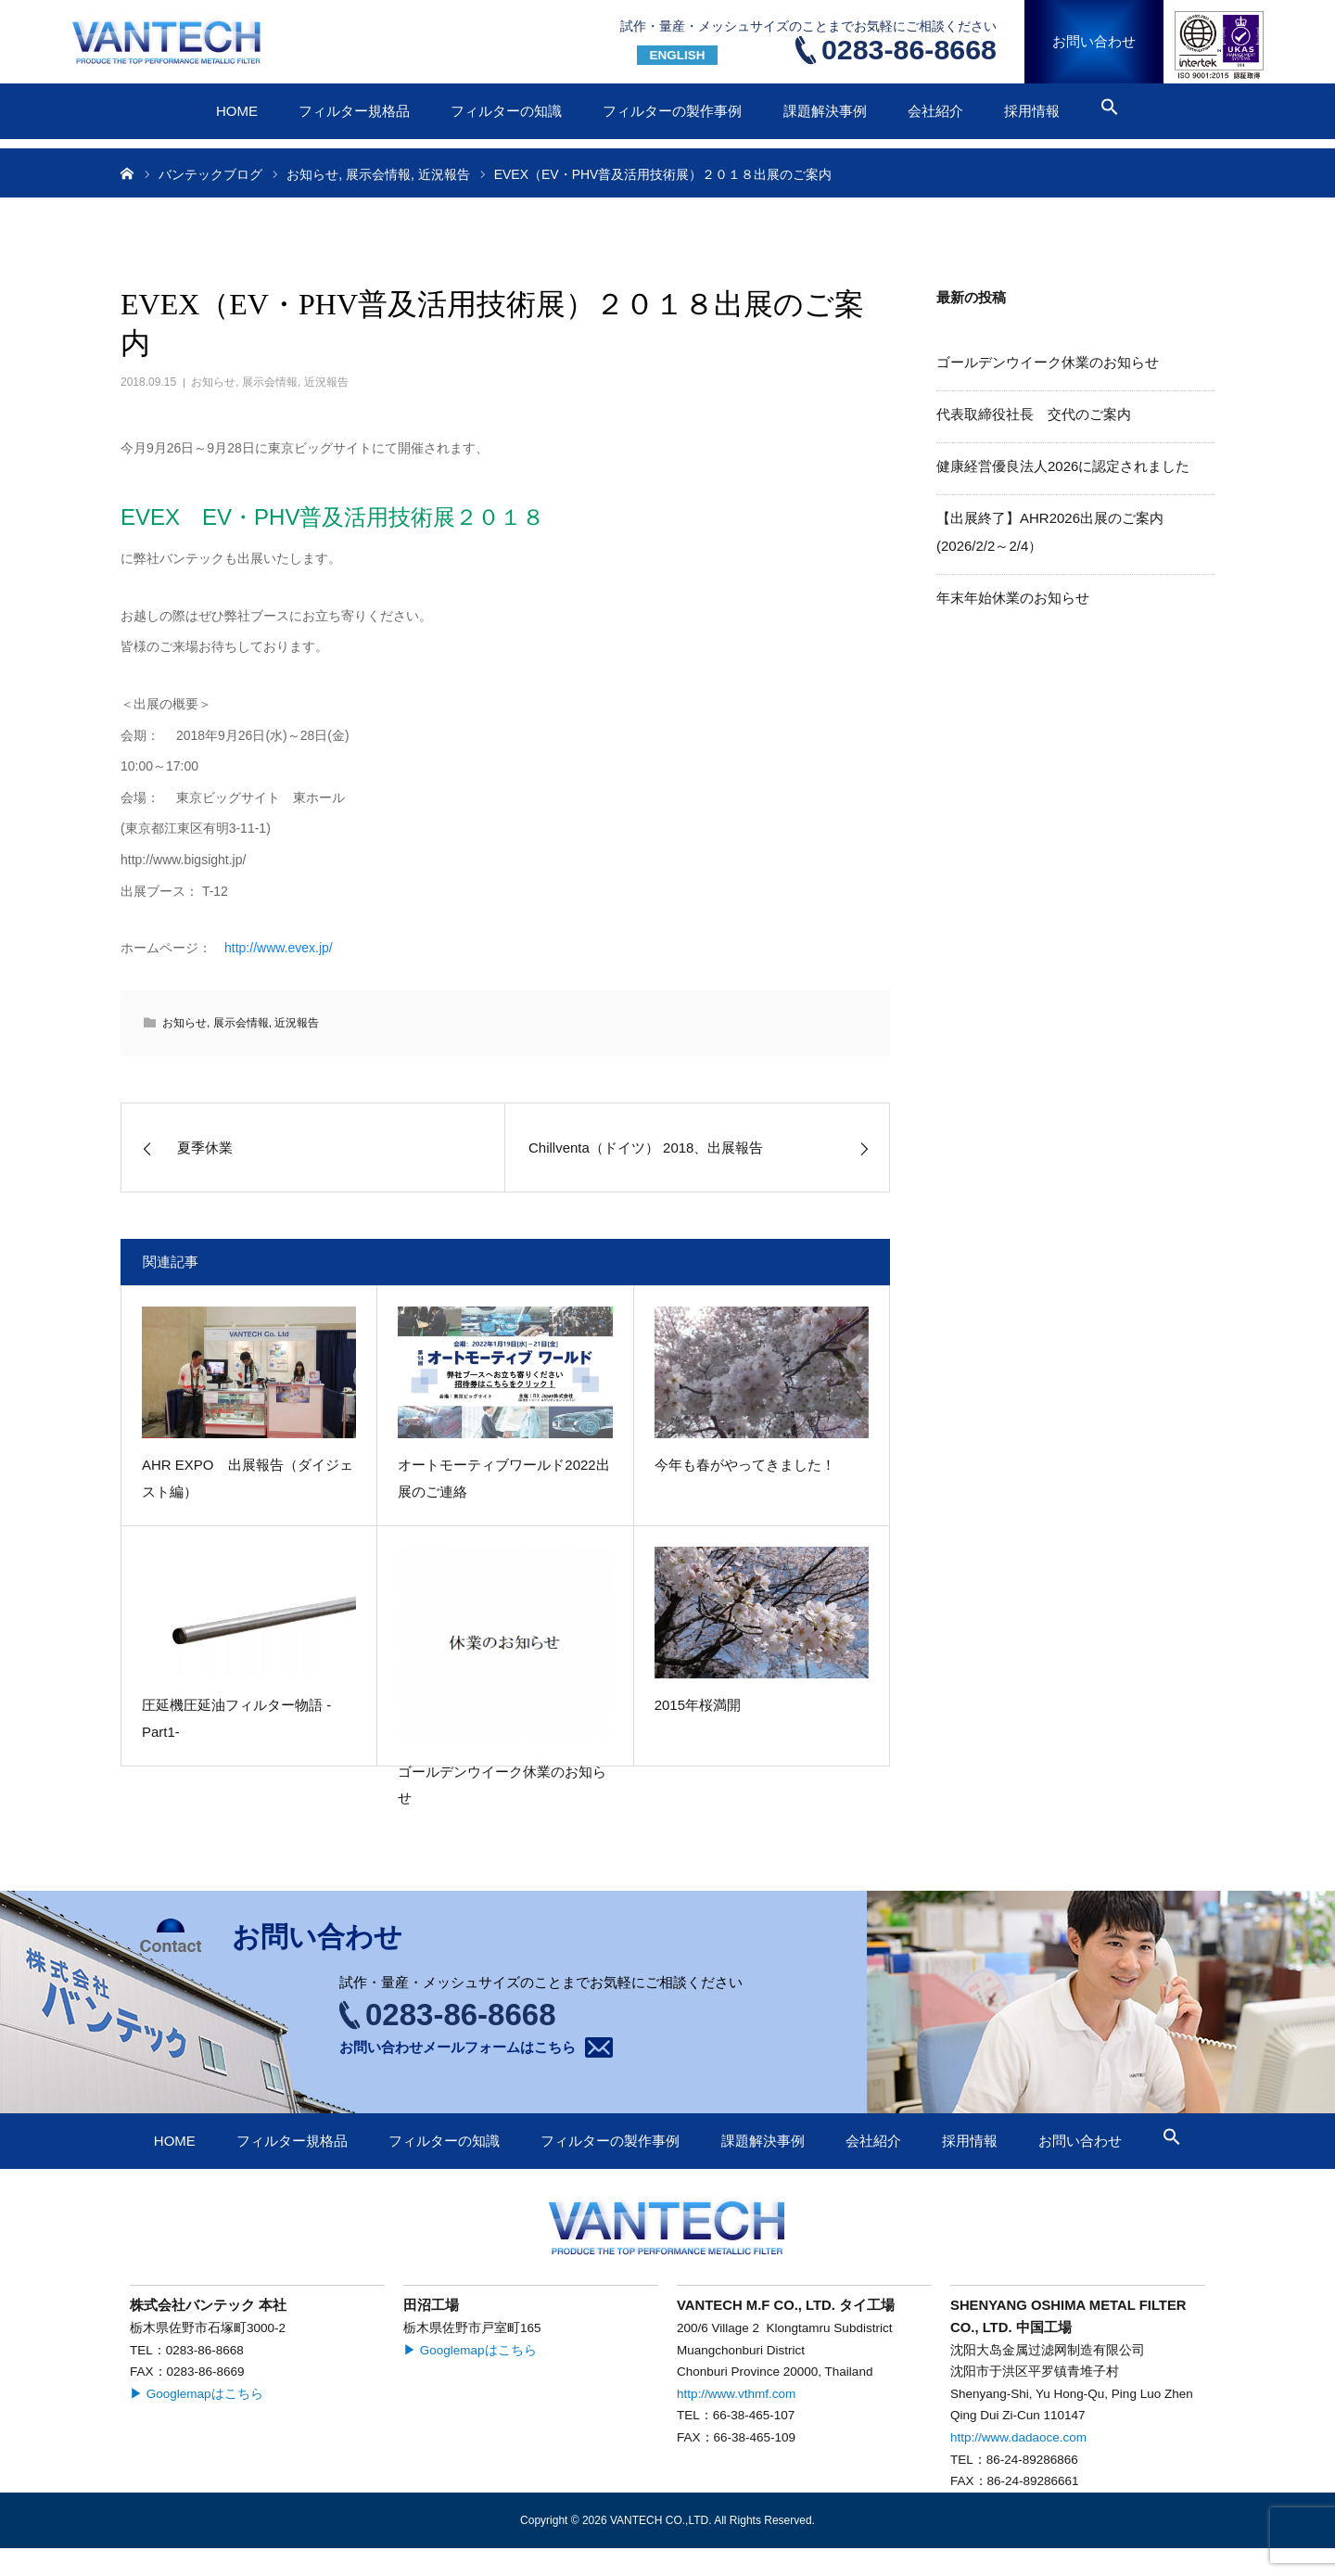 The width and height of the screenshot is (1335, 2576). Describe the element at coordinates (677, 55) in the screenshot. I see `ENGLISH` at that location.